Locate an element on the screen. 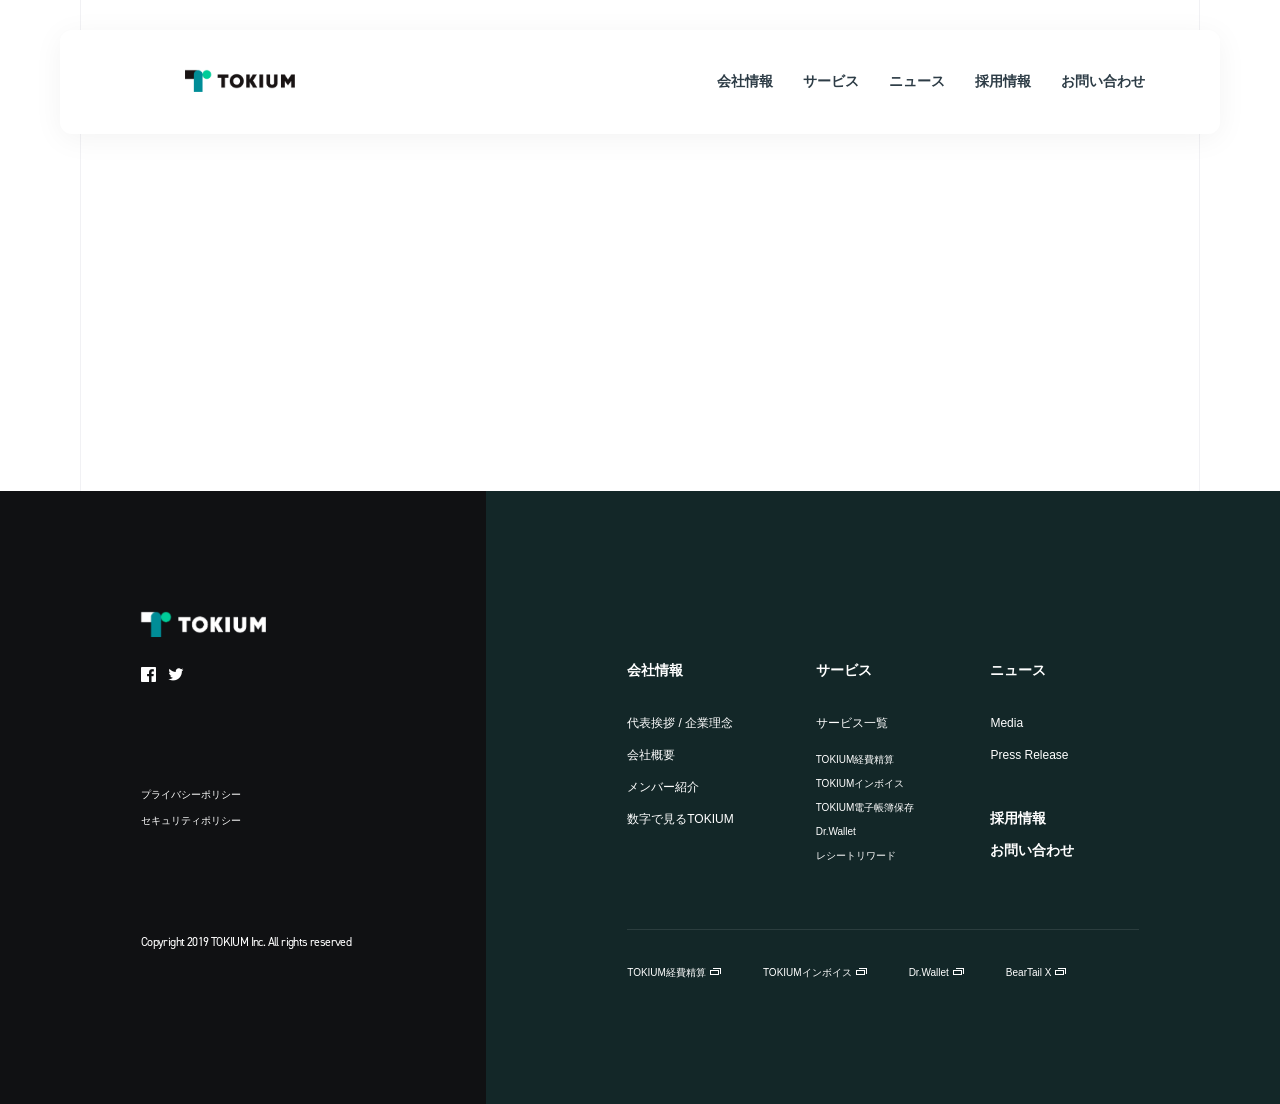 The height and width of the screenshot is (1104, 1280). Media is located at coordinates (1006, 723).